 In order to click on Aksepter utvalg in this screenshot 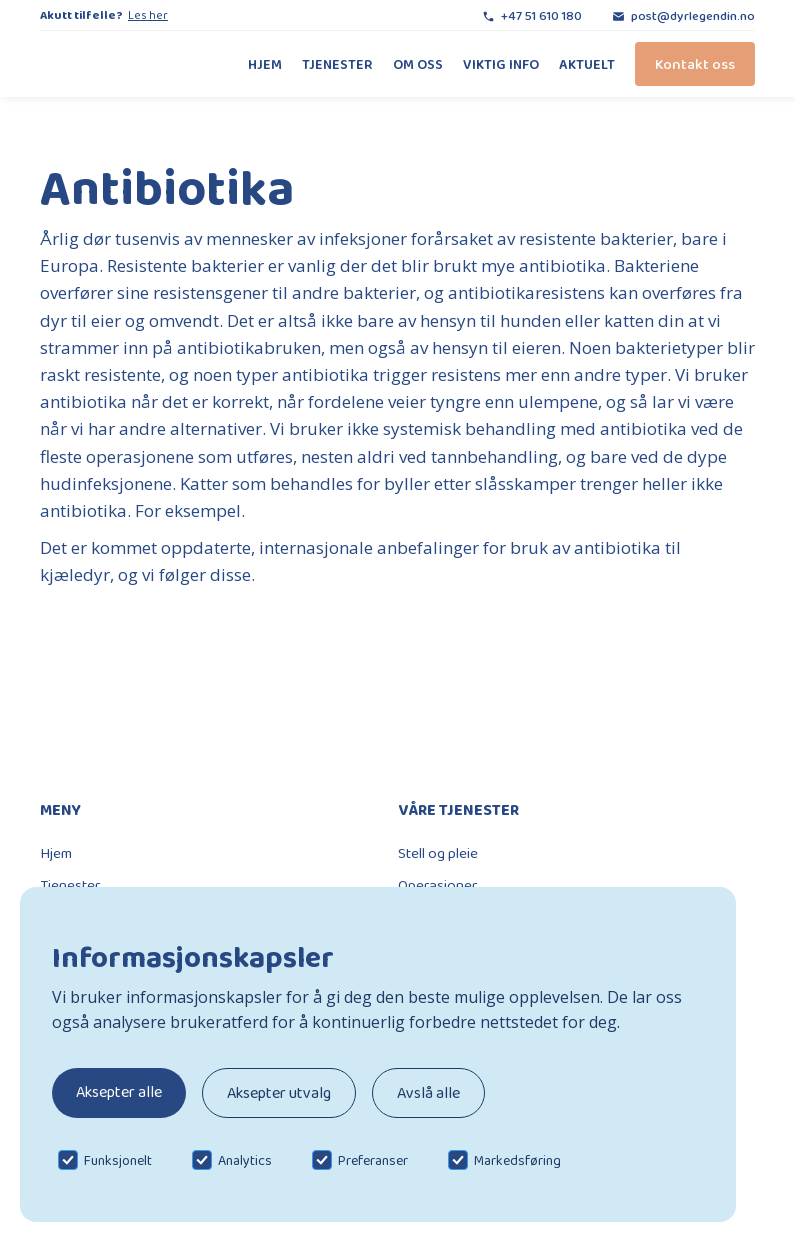, I will do `click(279, 1092)`.